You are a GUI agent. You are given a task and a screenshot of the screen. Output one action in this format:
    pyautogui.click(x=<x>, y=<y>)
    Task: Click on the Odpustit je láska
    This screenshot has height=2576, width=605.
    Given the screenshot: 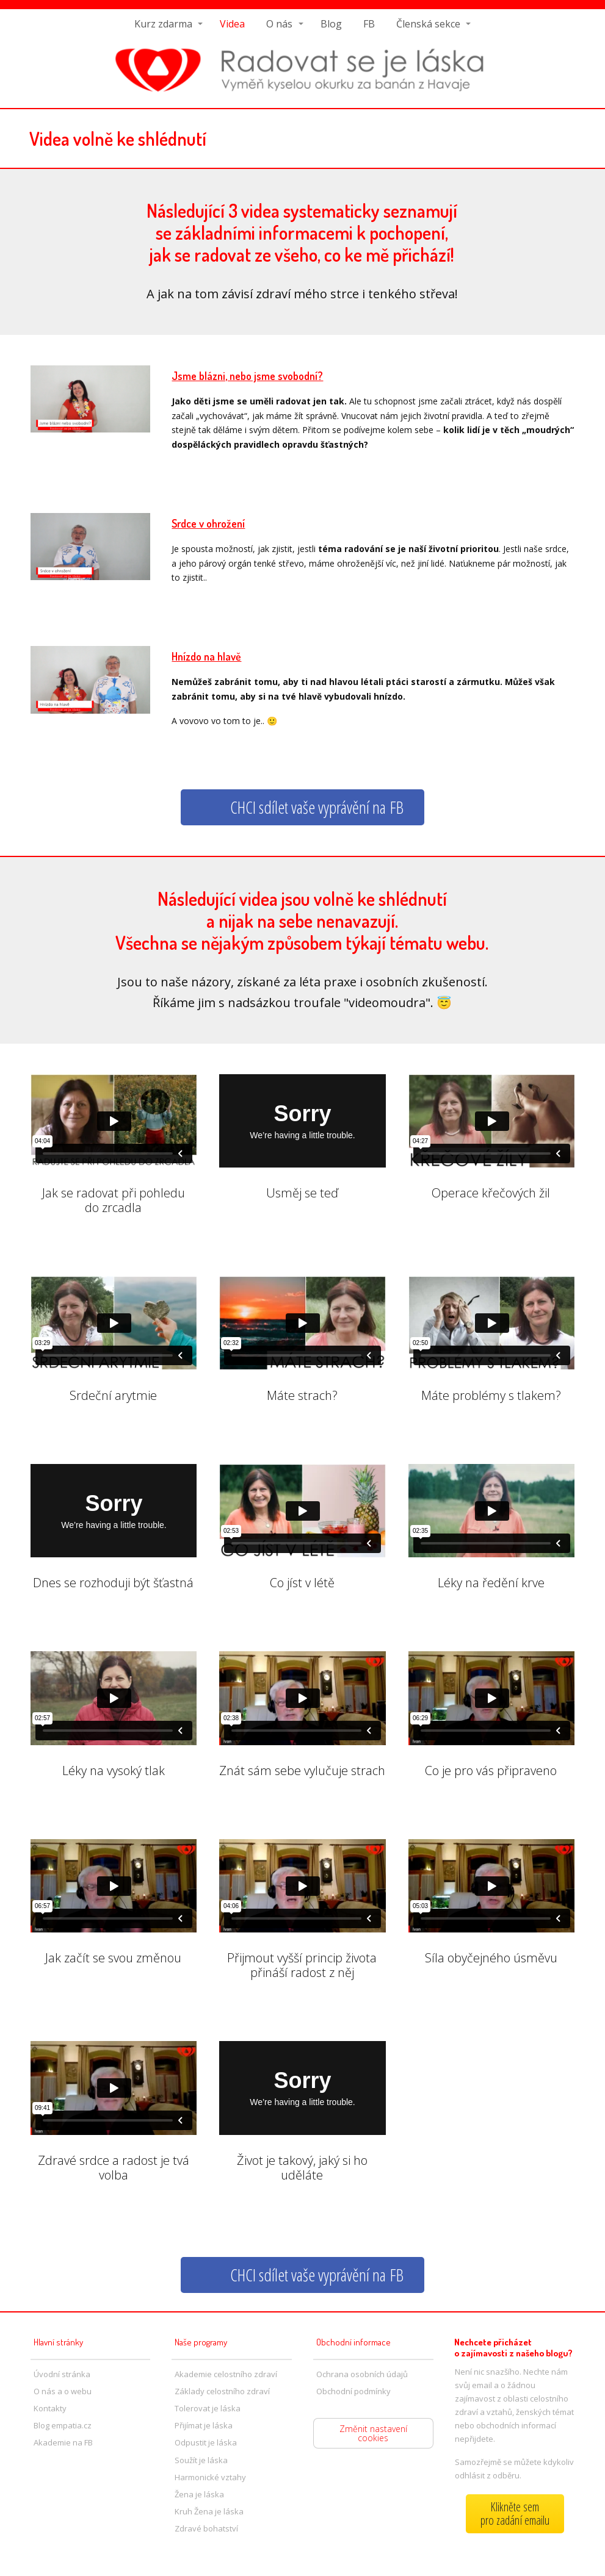 What is the action you would take?
    pyautogui.click(x=206, y=2442)
    